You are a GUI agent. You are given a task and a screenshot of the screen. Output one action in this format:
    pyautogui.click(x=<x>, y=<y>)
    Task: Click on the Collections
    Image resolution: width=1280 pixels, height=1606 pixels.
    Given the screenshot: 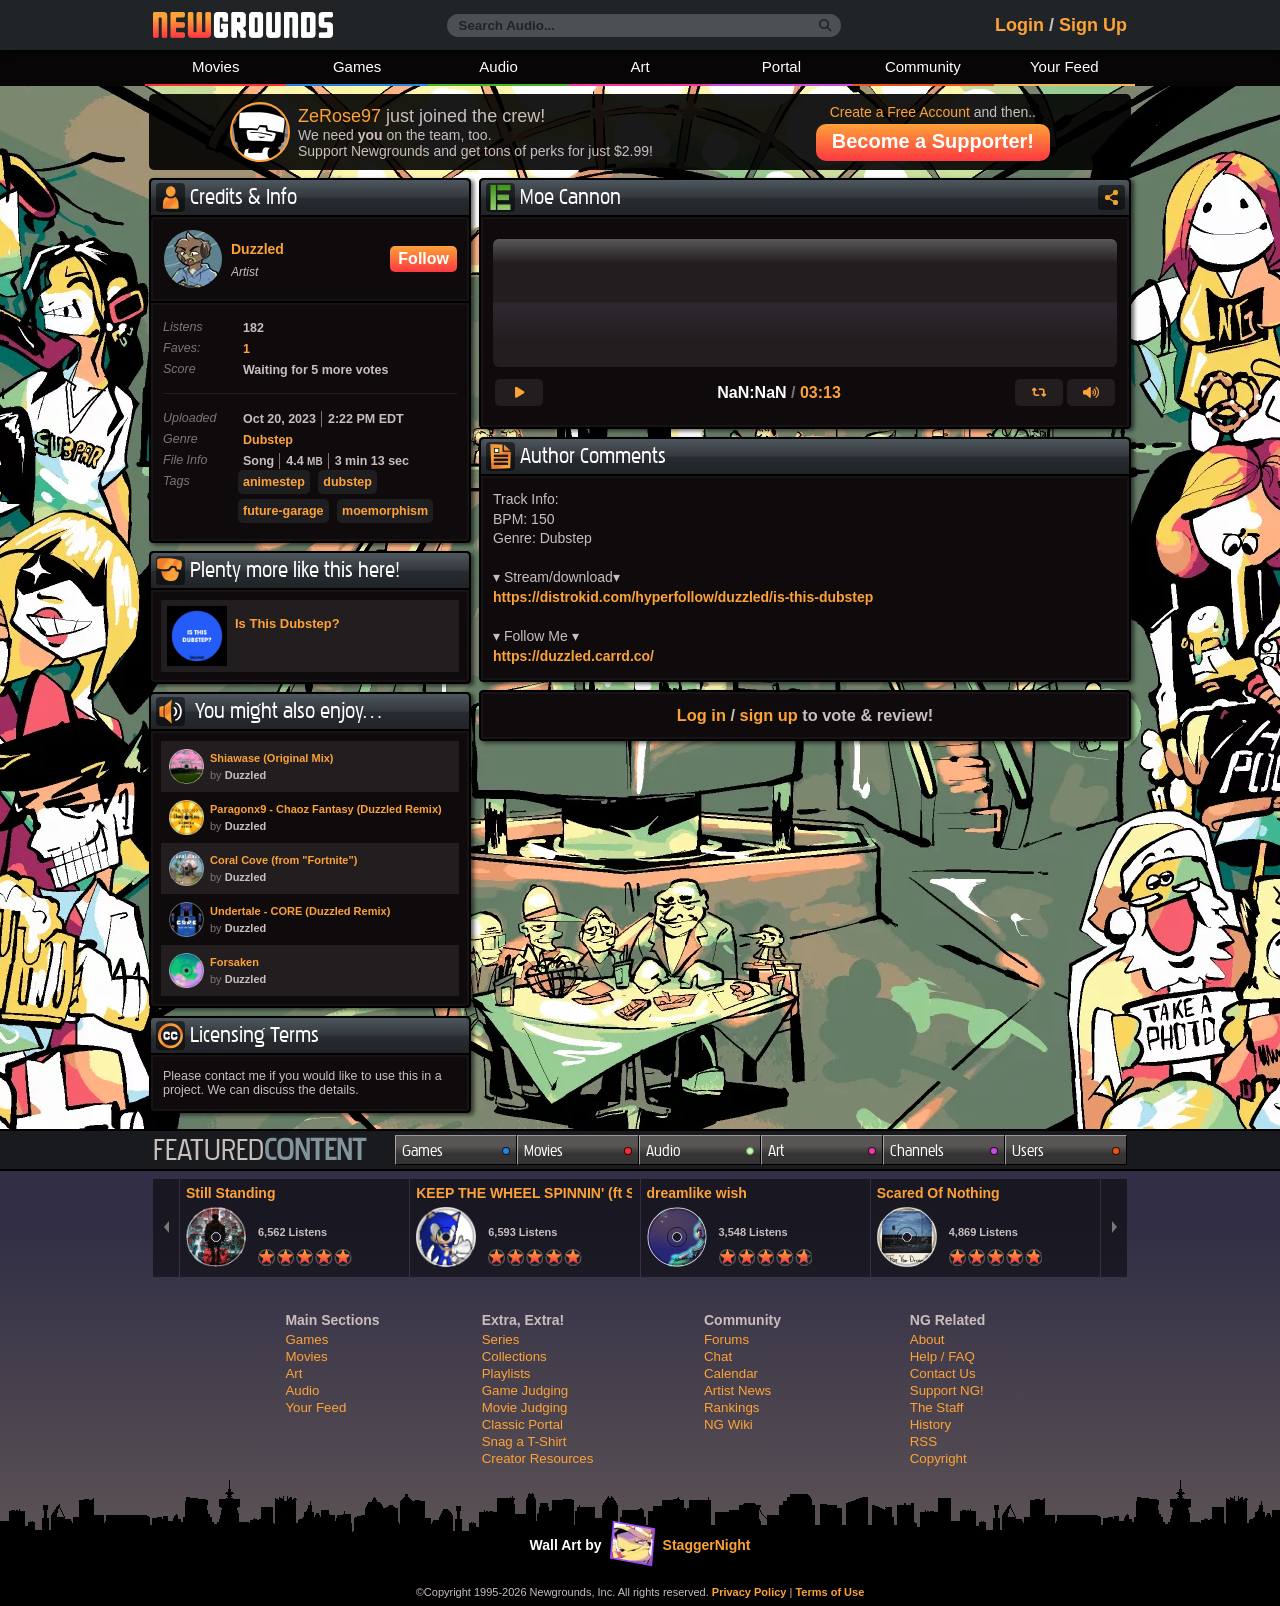 What is the action you would take?
    pyautogui.click(x=514, y=1356)
    